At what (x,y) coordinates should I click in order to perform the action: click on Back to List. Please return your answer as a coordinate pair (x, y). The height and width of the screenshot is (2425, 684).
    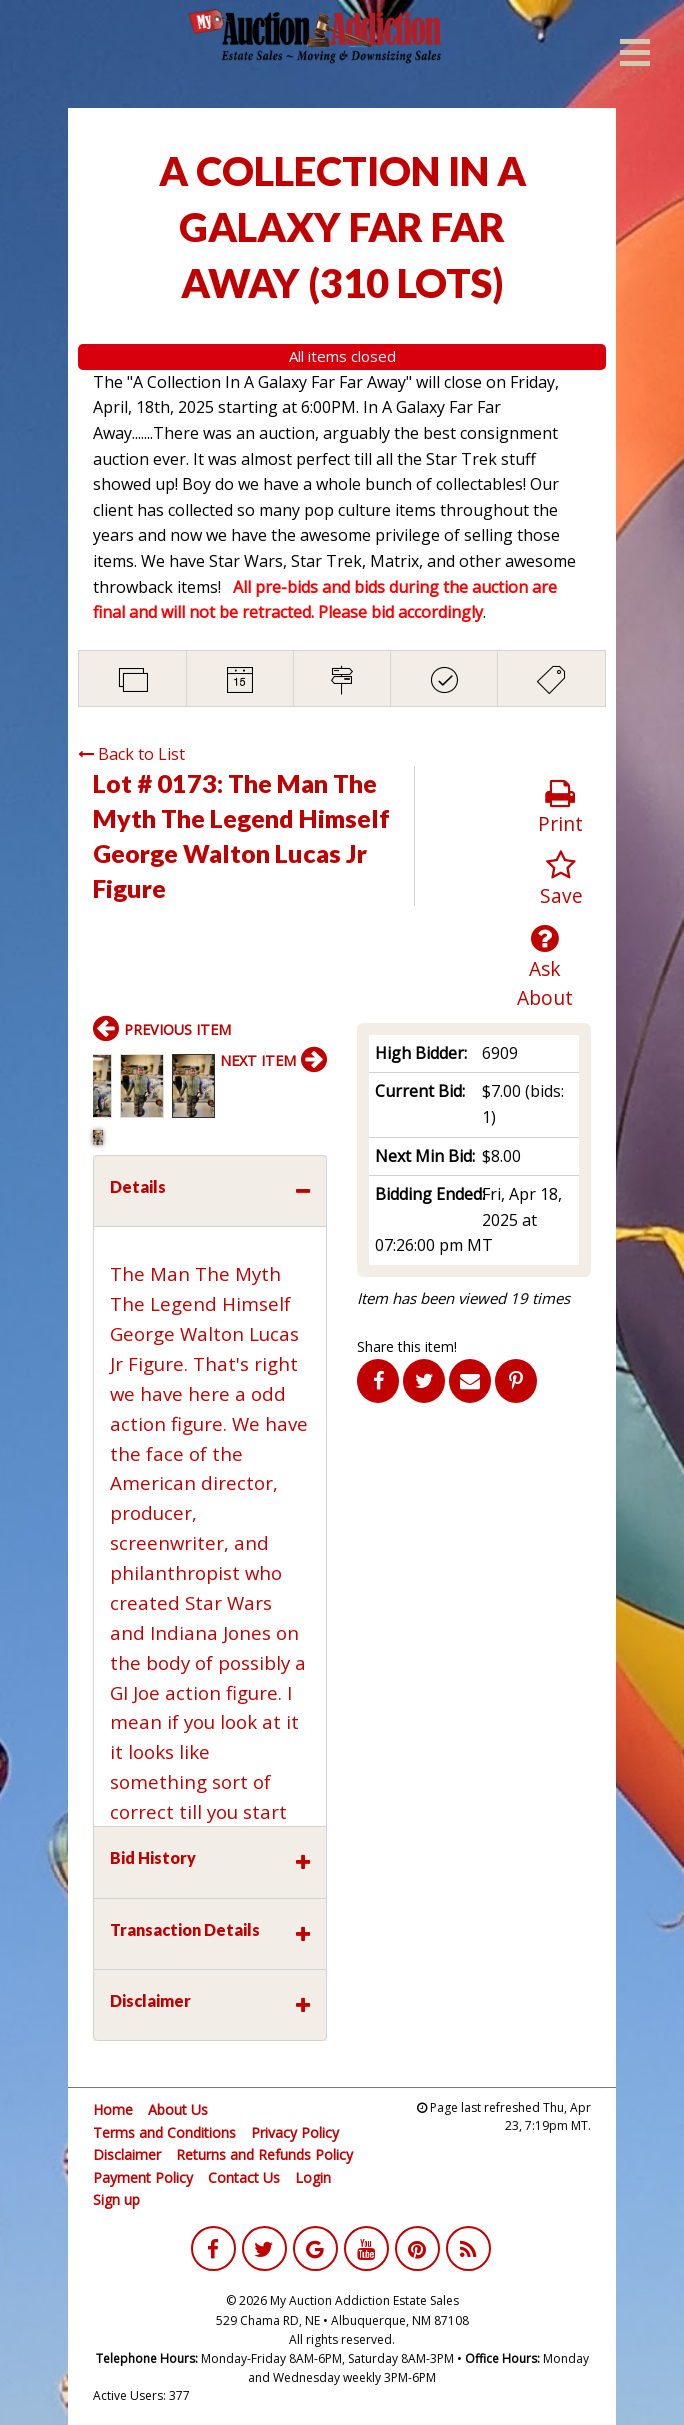
    Looking at the image, I should click on (131, 754).